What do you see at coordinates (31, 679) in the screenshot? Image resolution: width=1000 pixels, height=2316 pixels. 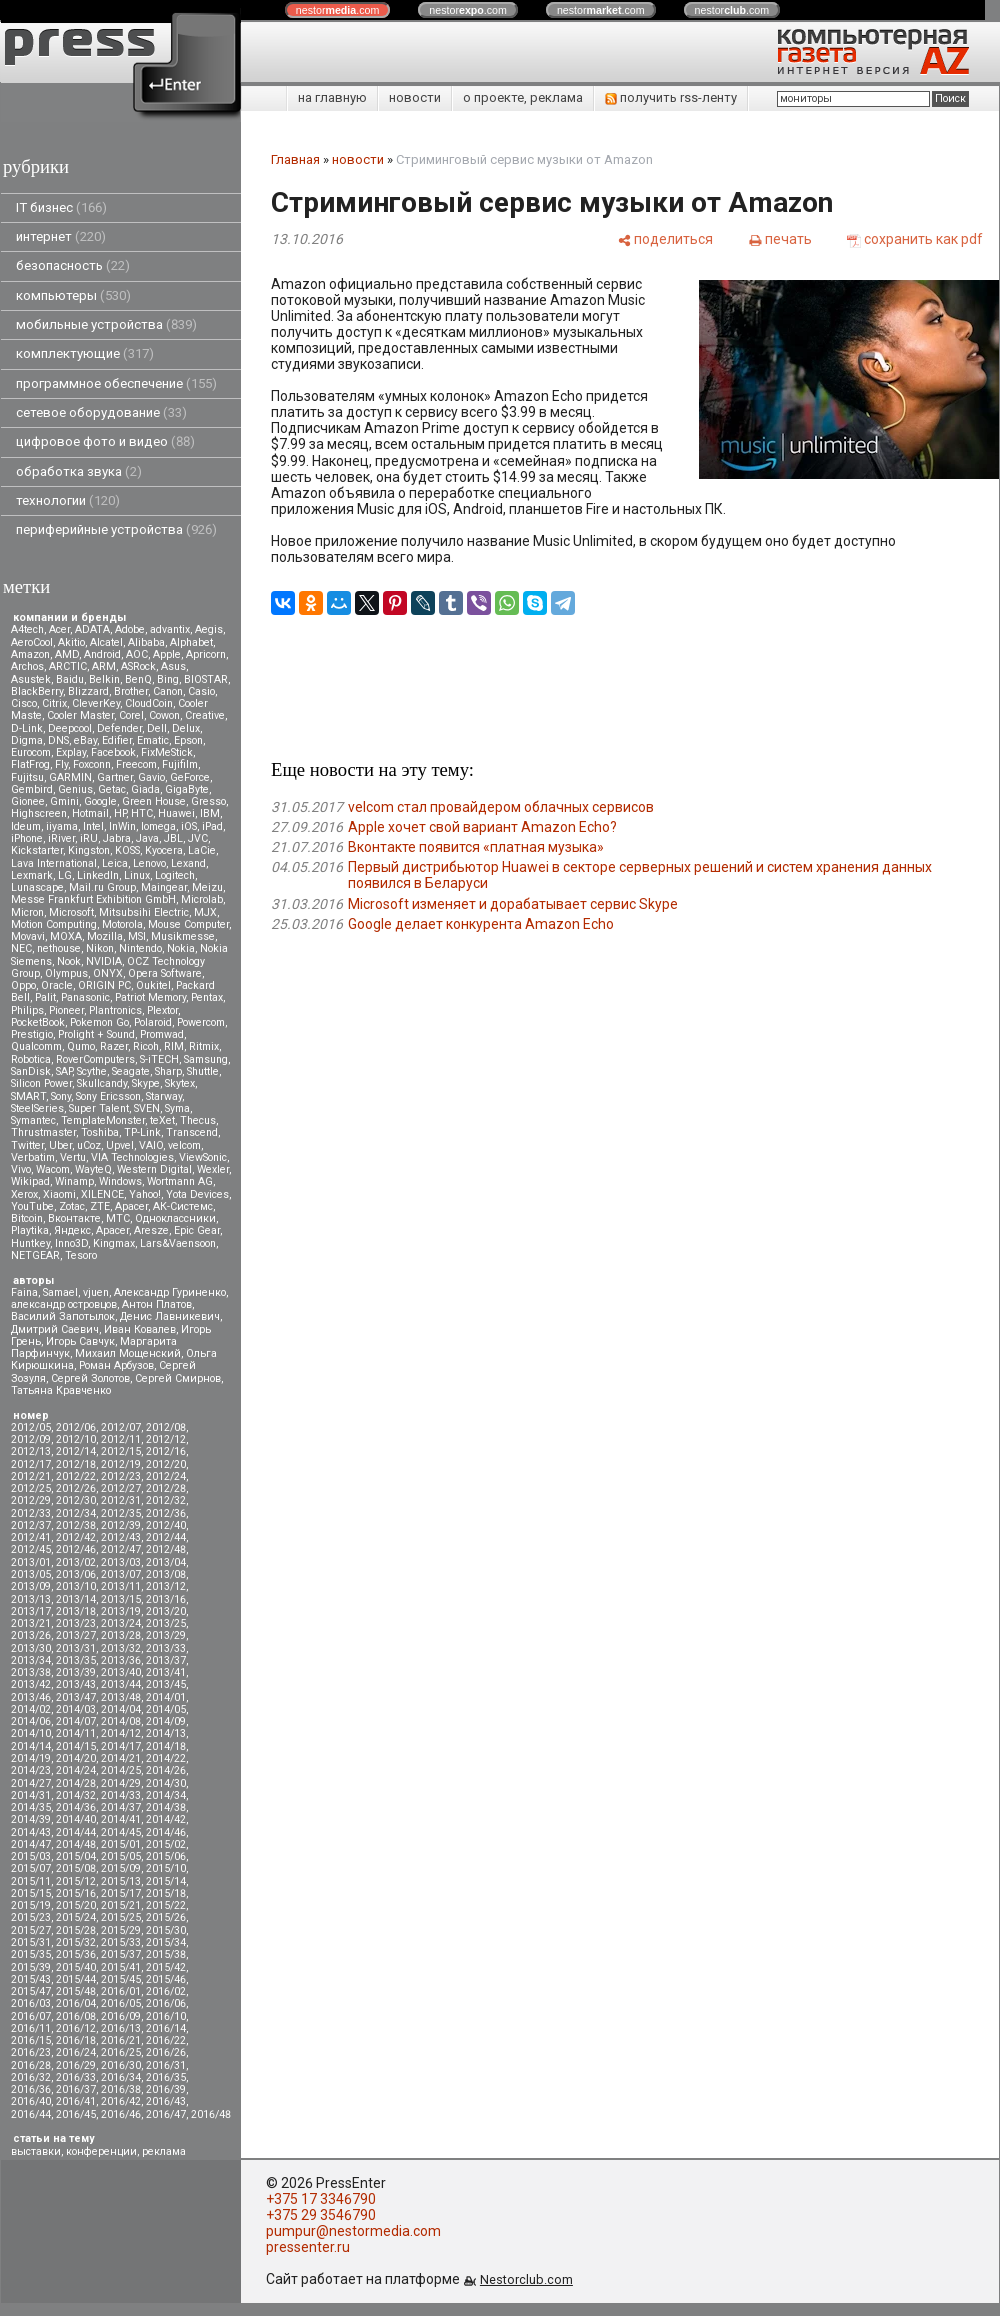 I see `Asustek` at bounding box center [31, 679].